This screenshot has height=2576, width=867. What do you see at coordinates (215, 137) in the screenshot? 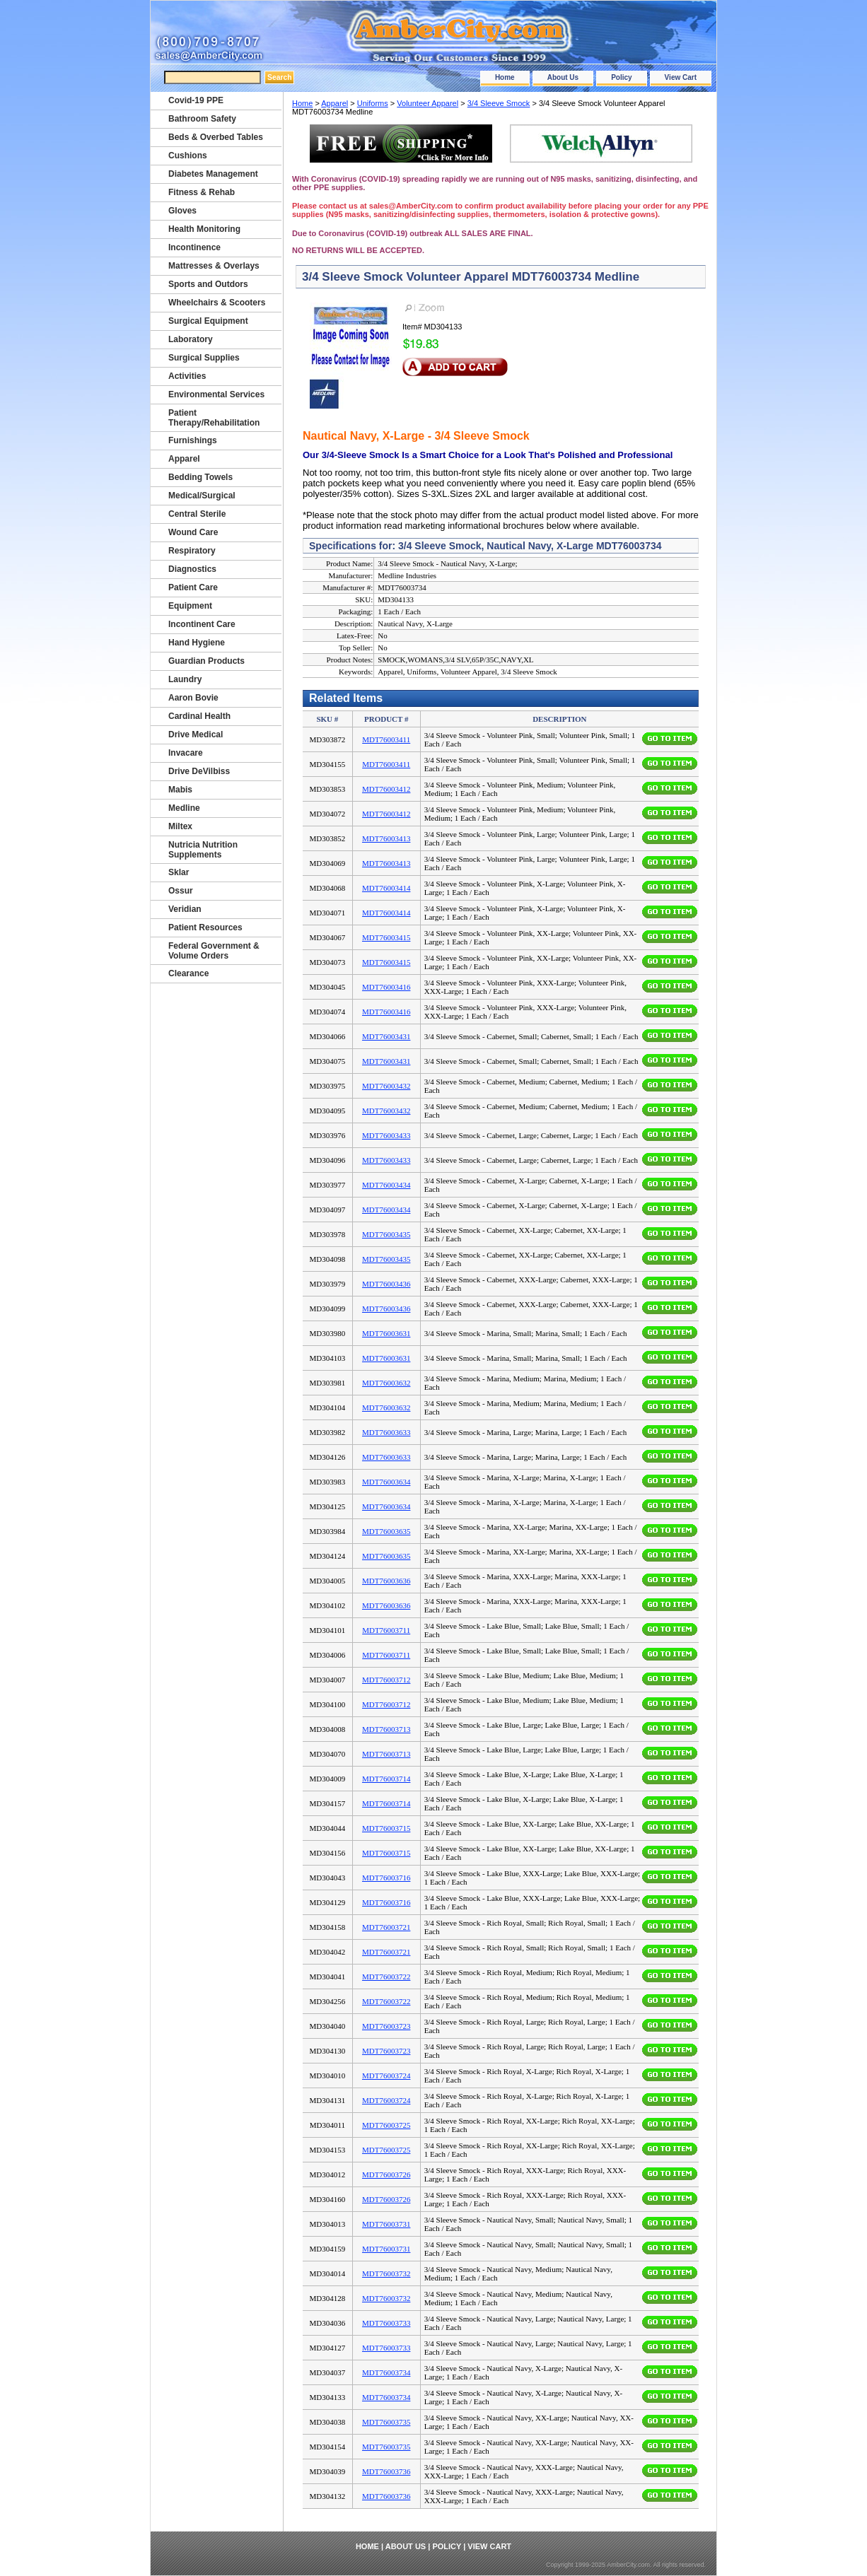
I see `Beds & Overbed Tables` at bounding box center [215, 137].